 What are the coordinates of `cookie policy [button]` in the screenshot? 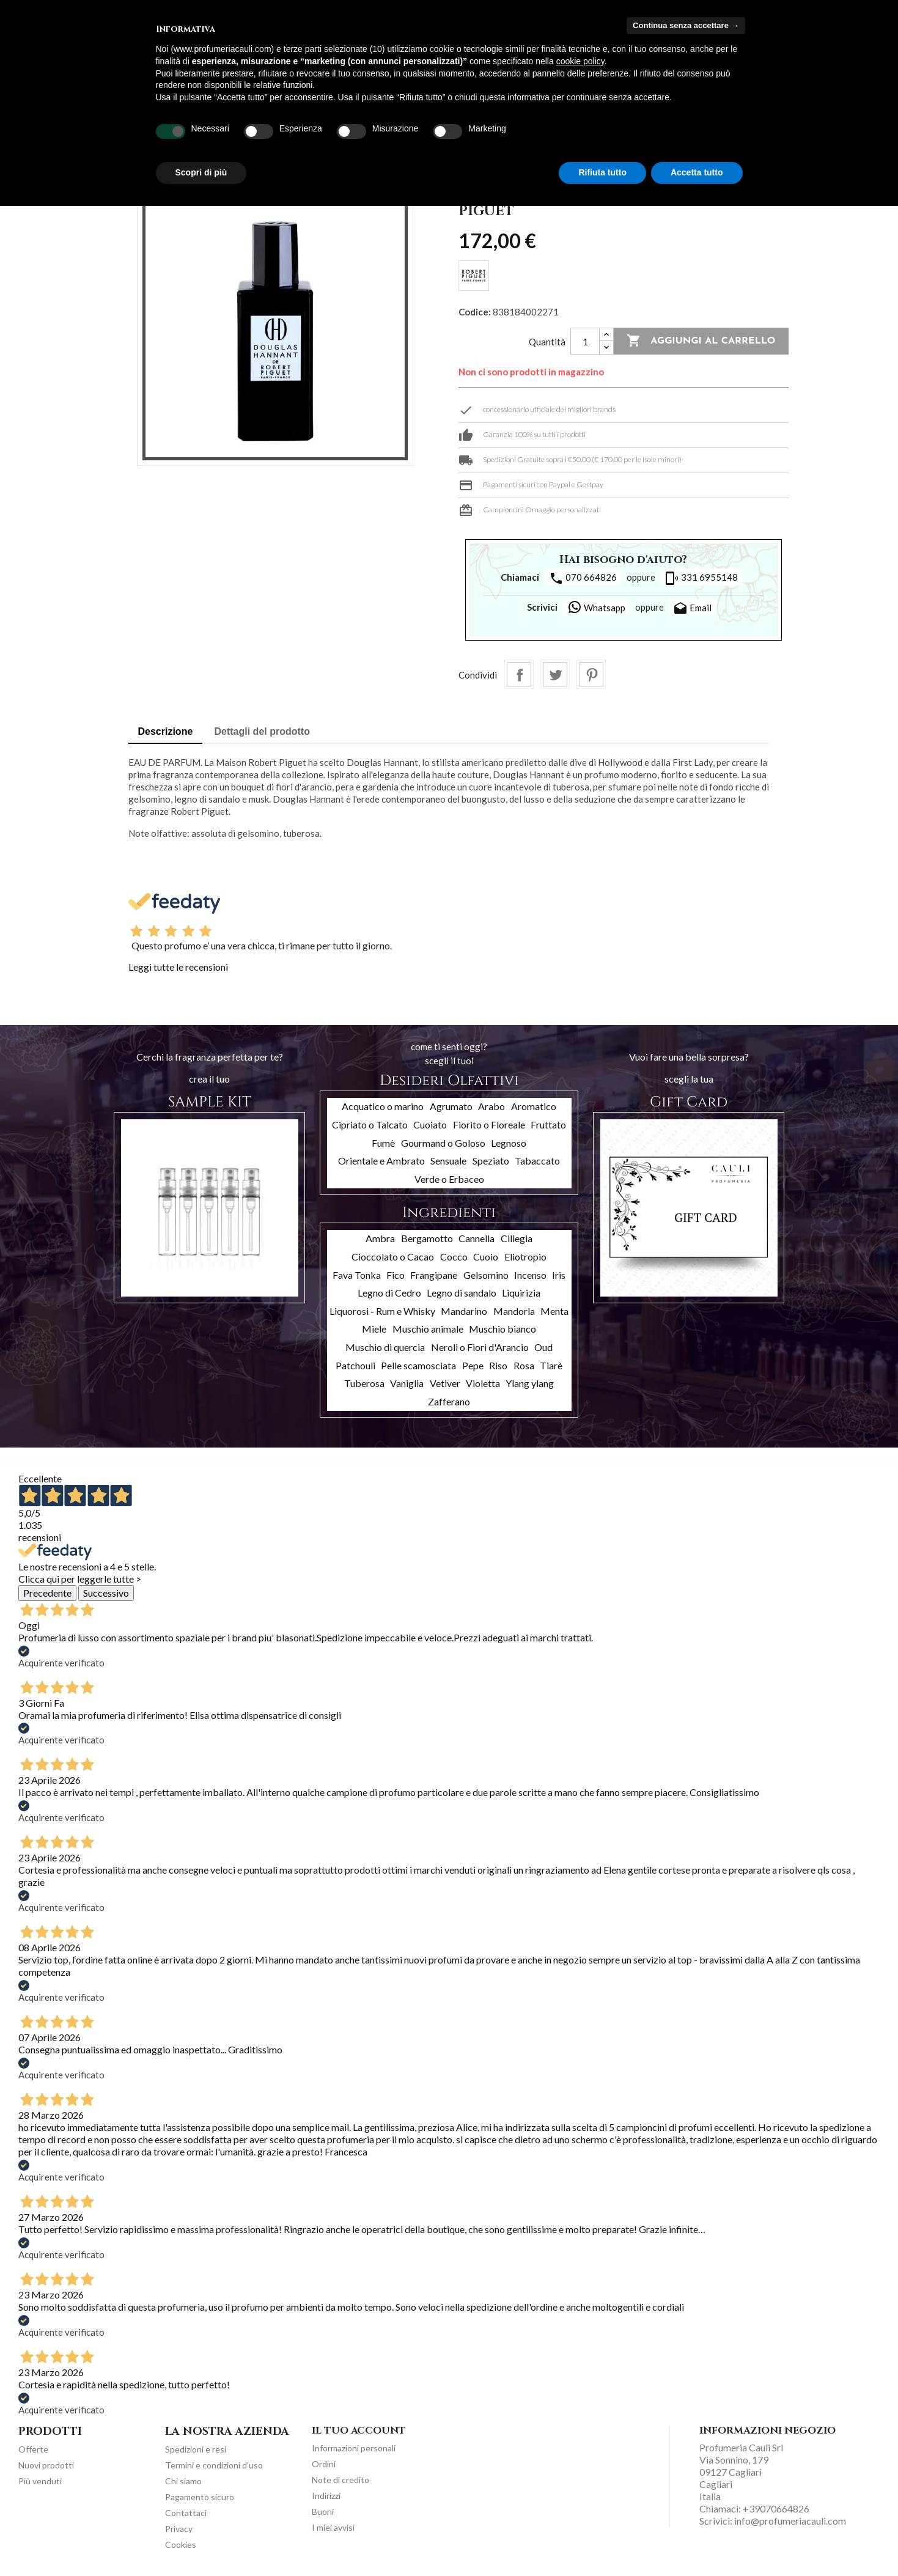 It's located at (580, 61).